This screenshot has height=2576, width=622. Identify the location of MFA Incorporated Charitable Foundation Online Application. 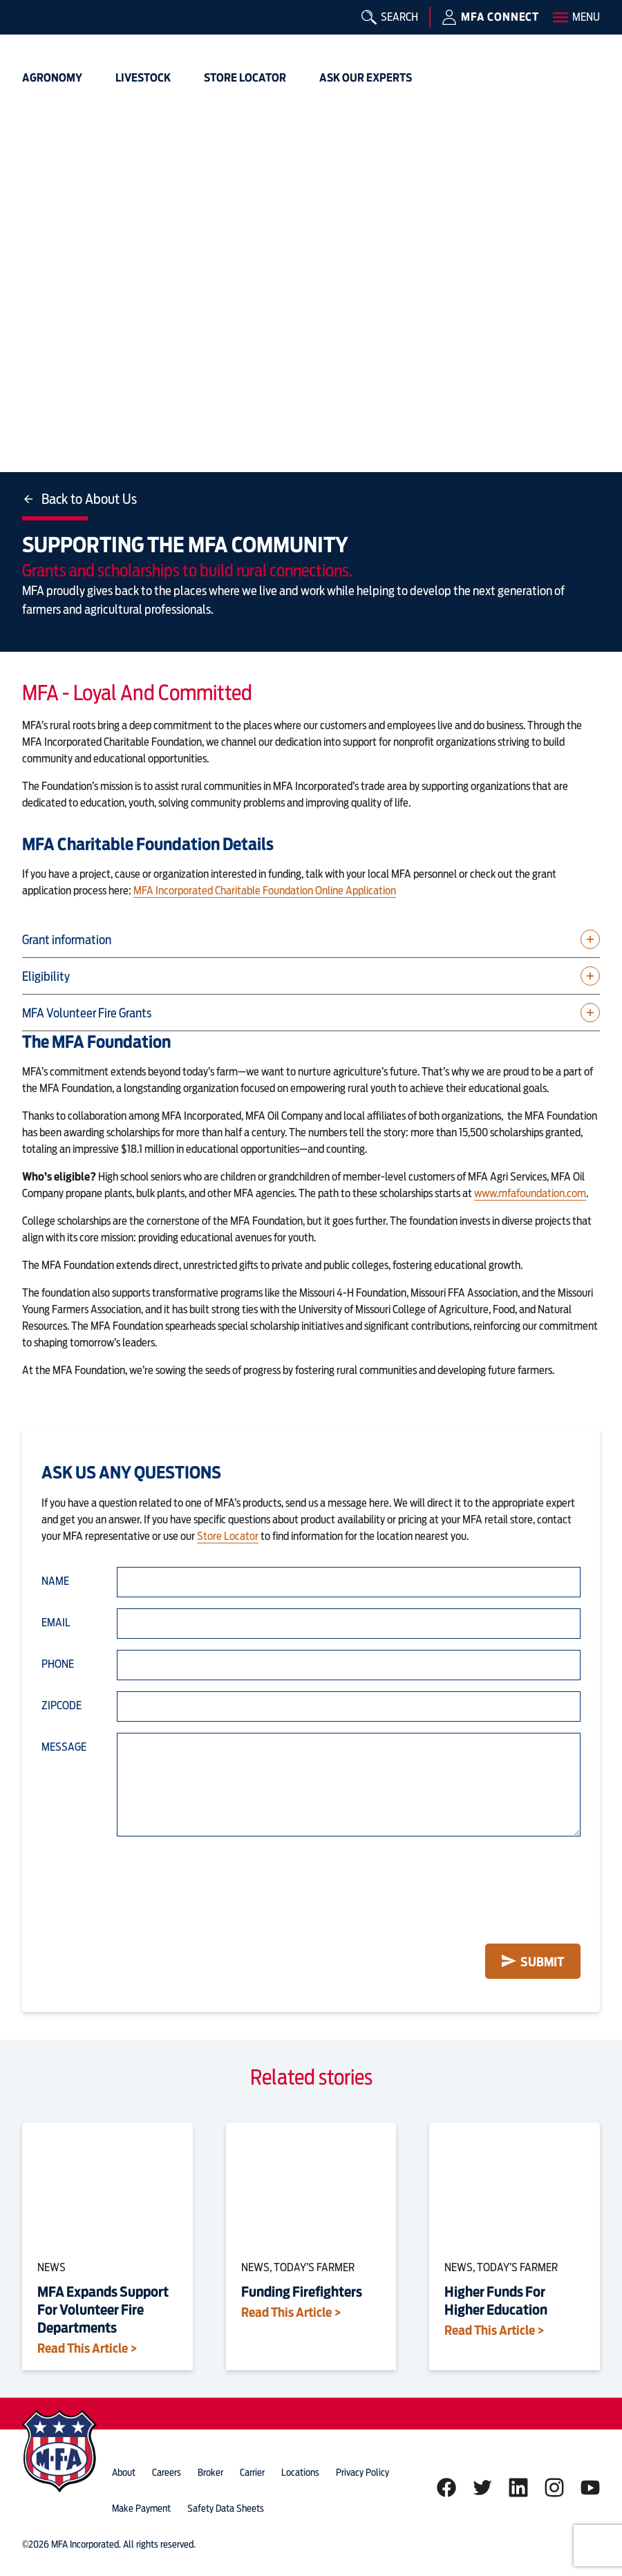
(264, 890).